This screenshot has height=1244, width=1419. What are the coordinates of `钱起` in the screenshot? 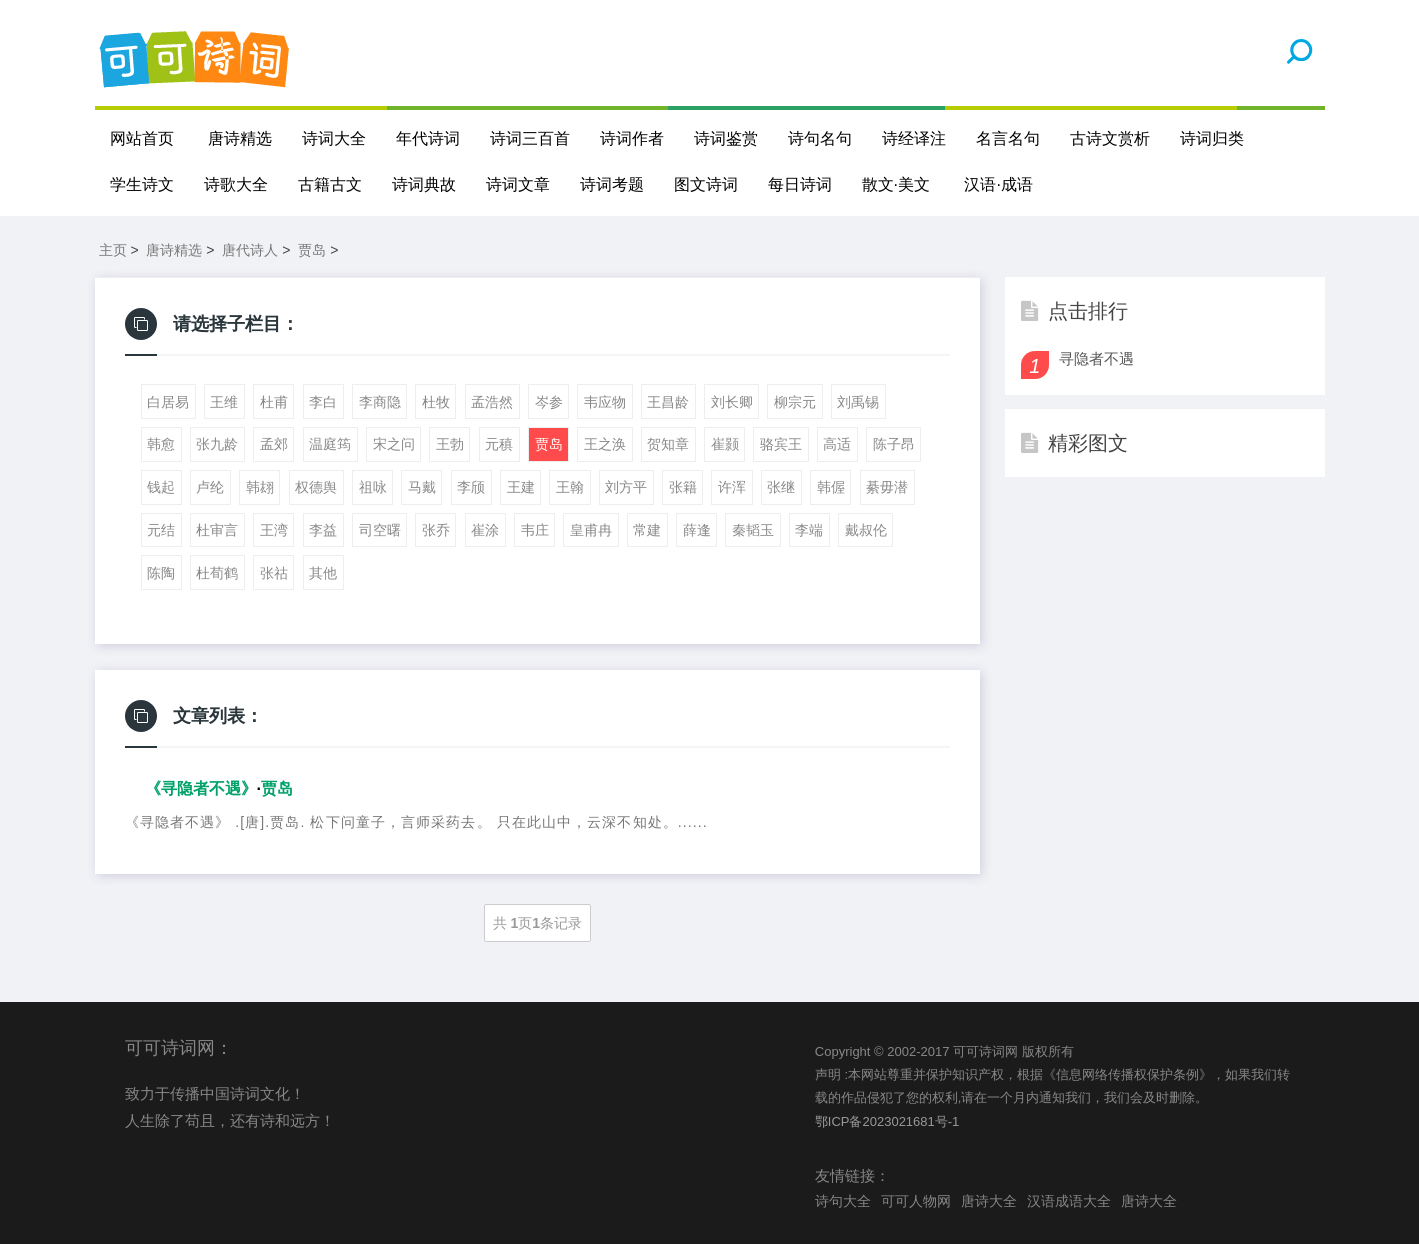 It's located at (161, 487).